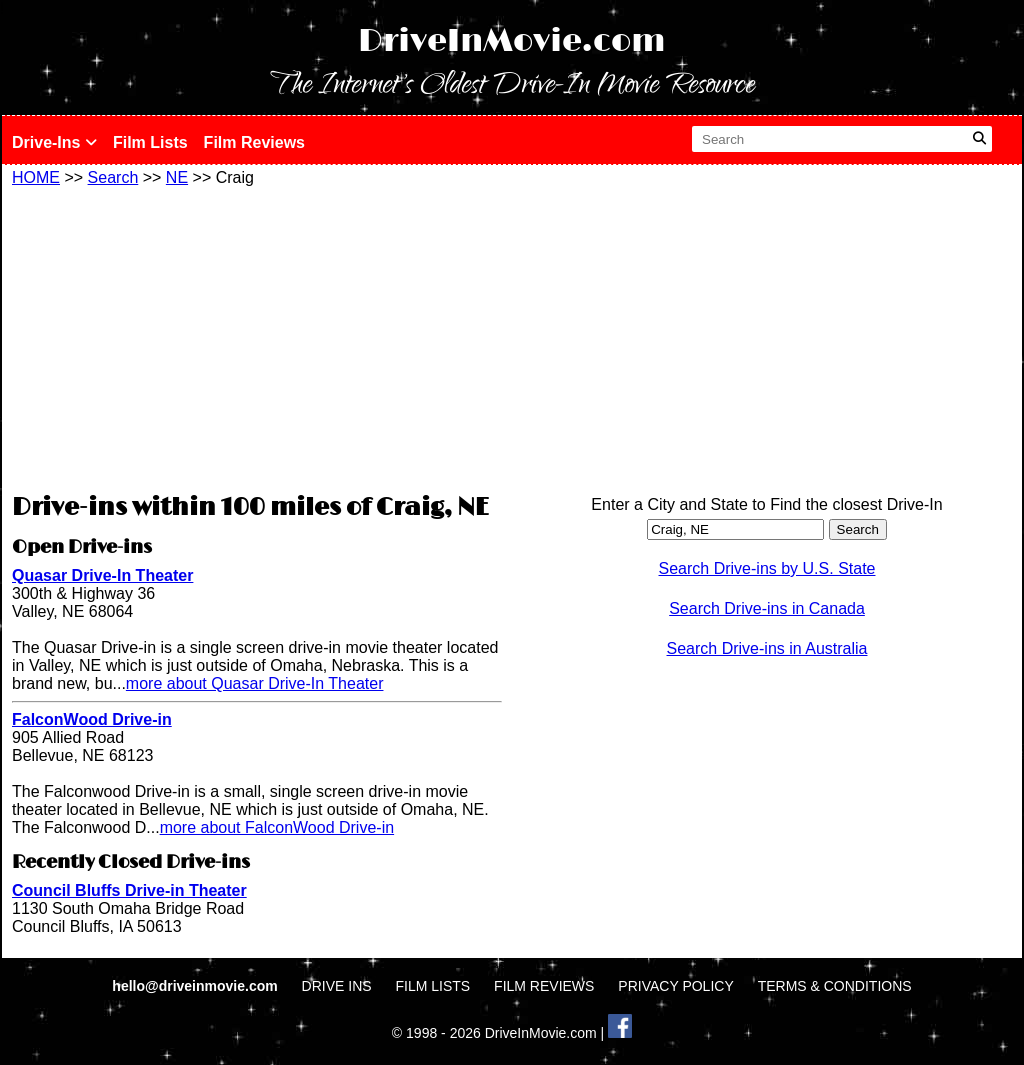 Image resolution: width=1024 pixels, height=1065 pixels. Describe the element at coordinates (544, 986) in the screenshot. I see `FILM REVIEWS` at that location.